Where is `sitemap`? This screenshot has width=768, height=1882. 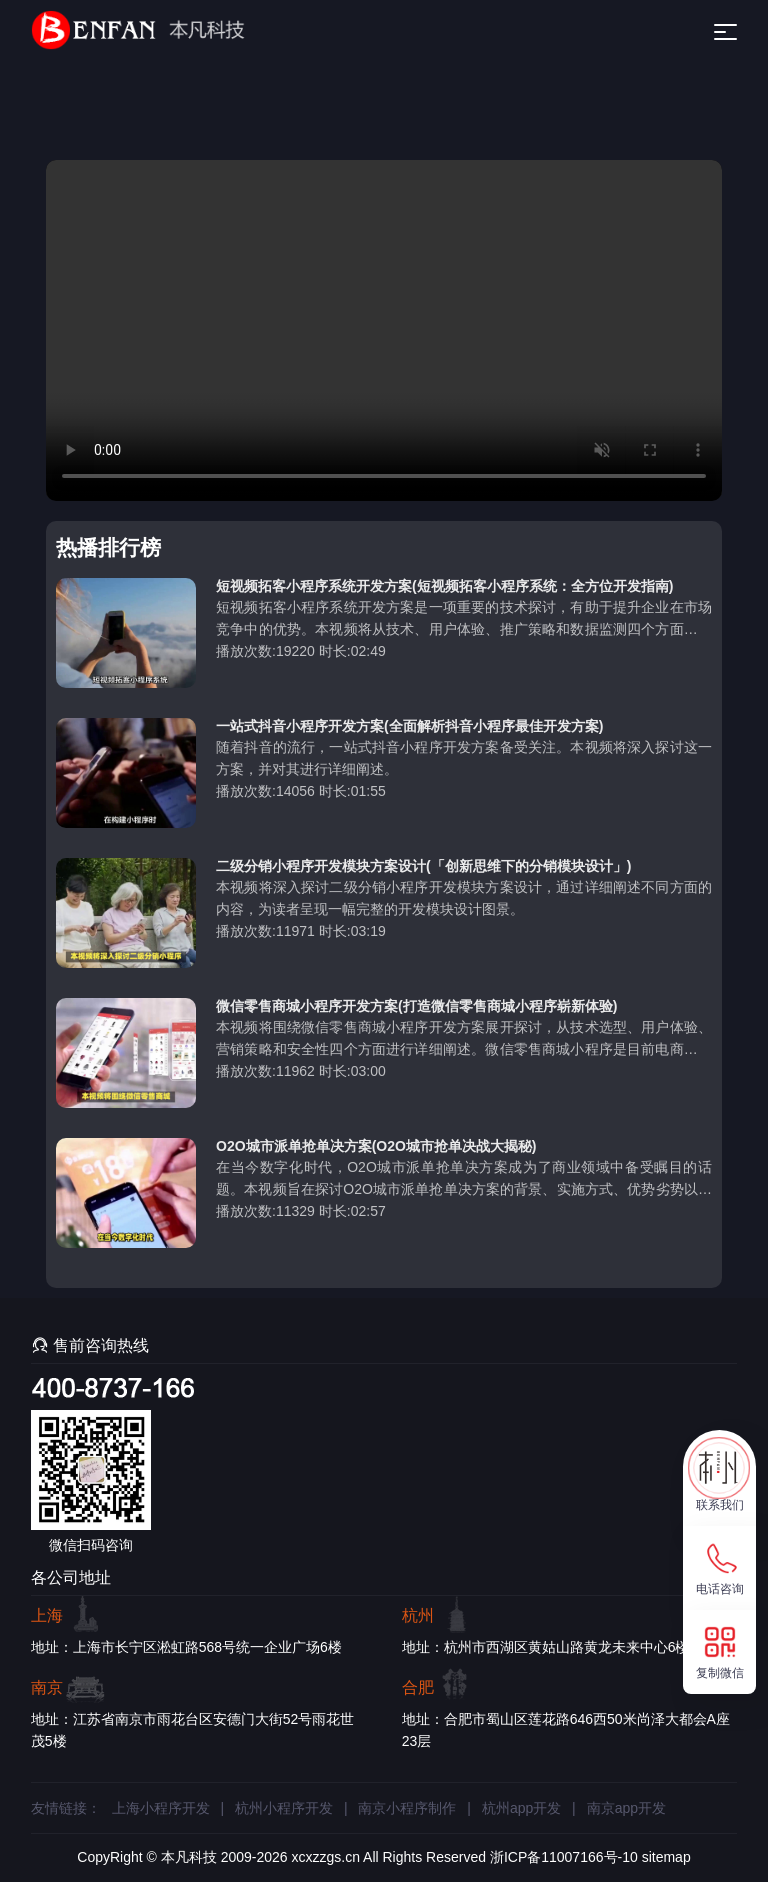
sitemap is located at coordinates (666, 1857).